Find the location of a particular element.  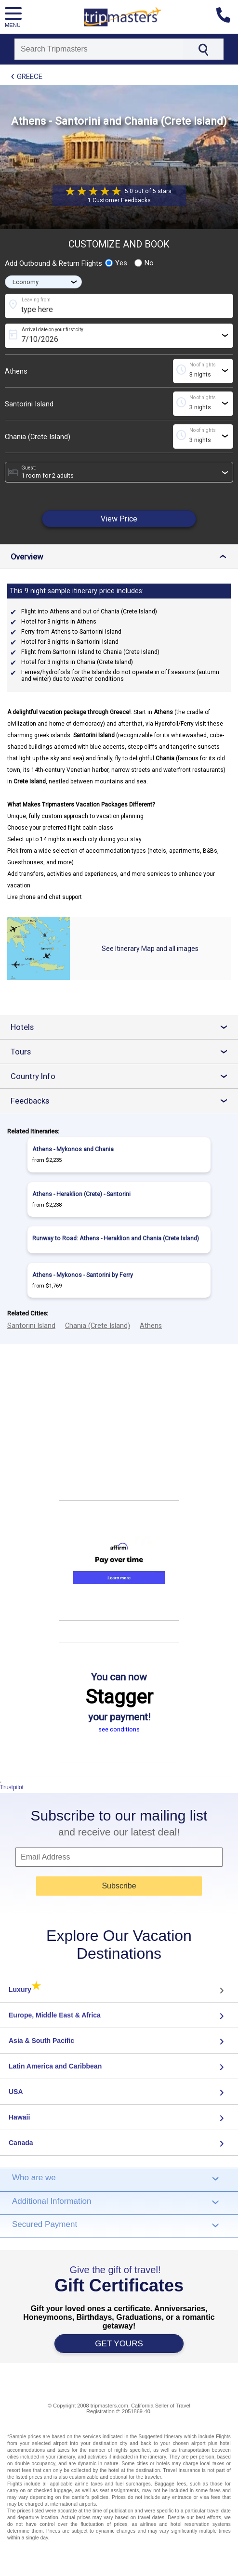

View Price is located at coordinates (119, 518).